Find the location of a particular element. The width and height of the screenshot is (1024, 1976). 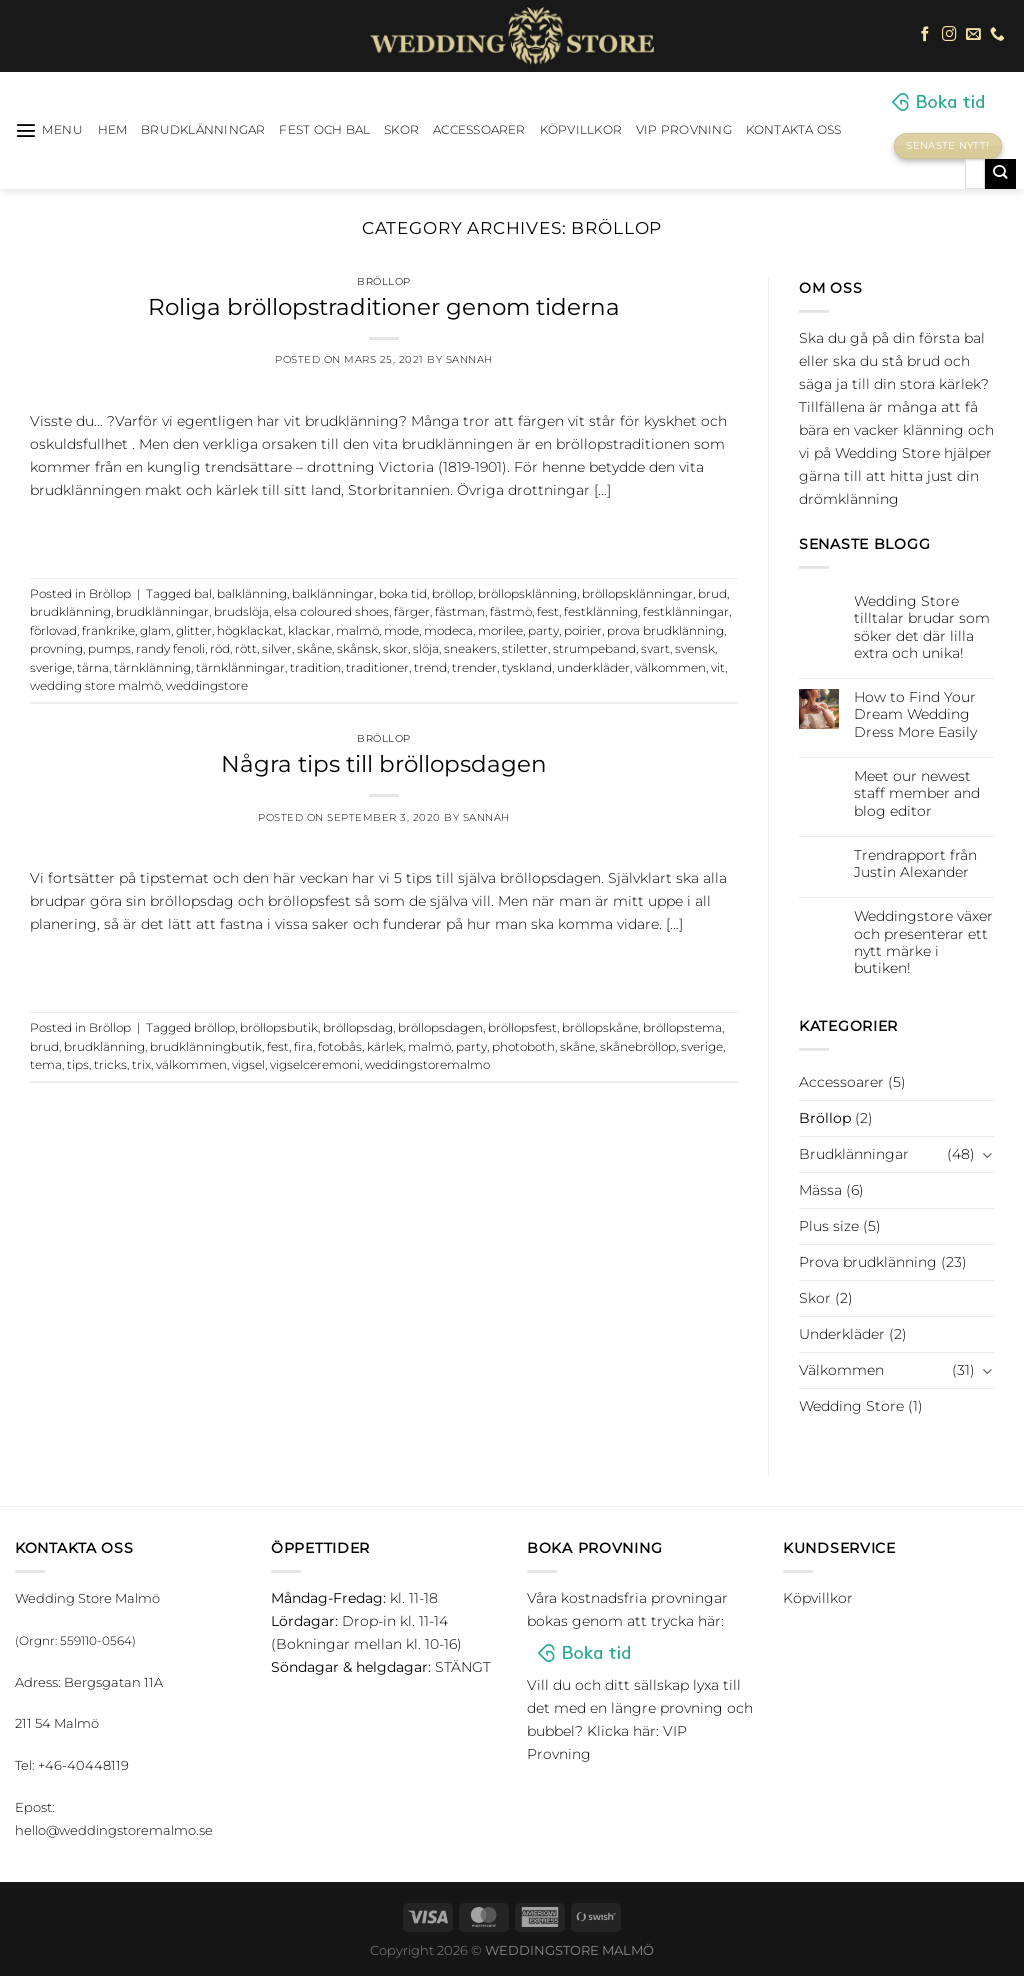

Underkläder is located at coordinates (842, 1334).